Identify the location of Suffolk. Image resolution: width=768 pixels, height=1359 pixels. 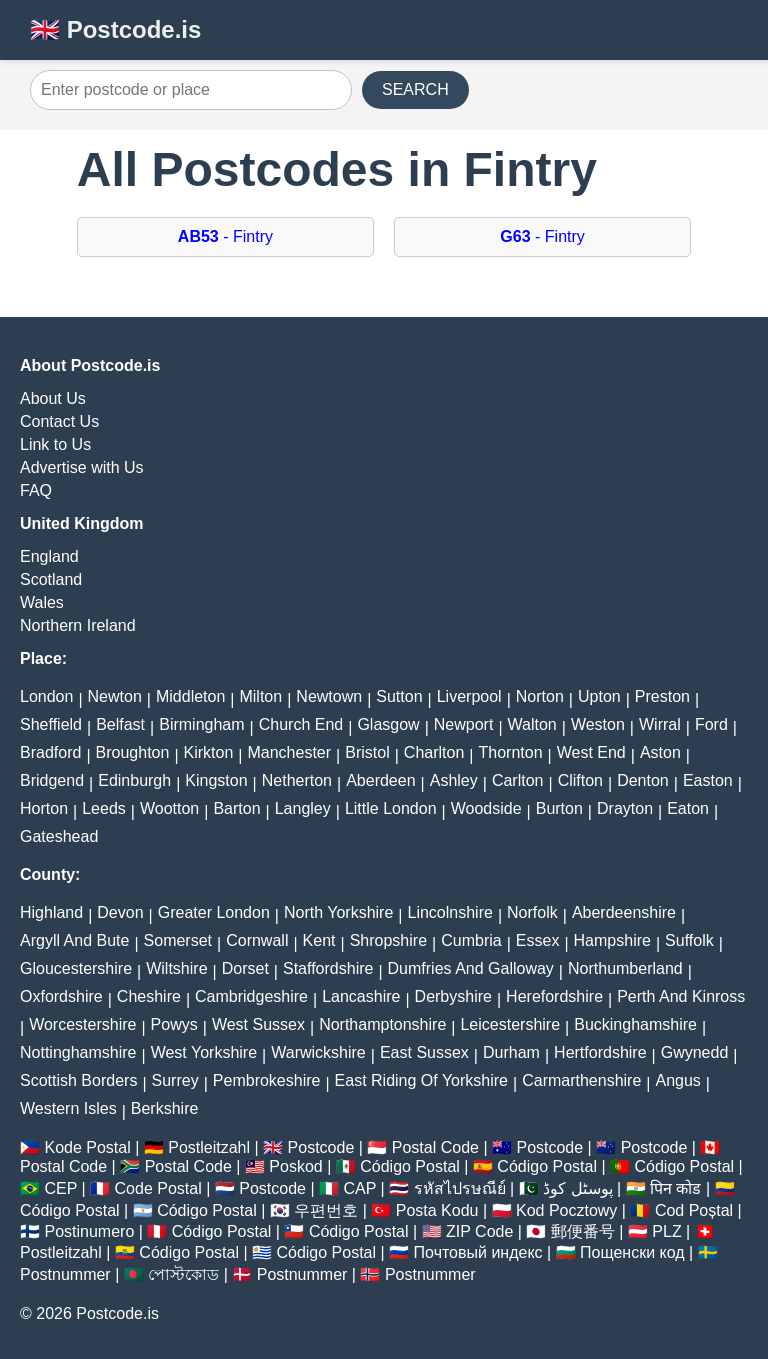
(689, 940).